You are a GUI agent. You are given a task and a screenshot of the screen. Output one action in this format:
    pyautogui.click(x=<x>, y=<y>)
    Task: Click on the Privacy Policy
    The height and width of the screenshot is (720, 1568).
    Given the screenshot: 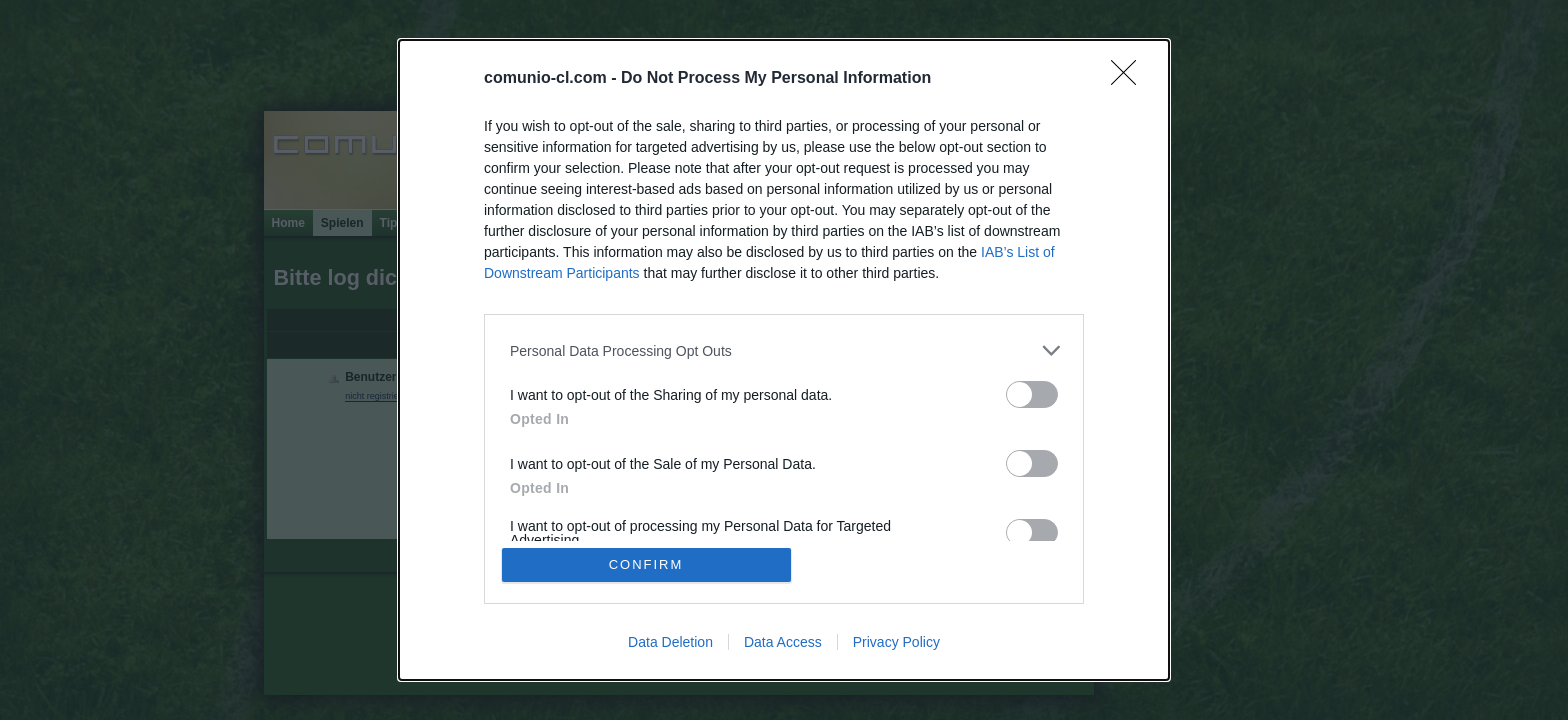 What is the action you would take?
    pyautogui.click(x=896, y=642)
    